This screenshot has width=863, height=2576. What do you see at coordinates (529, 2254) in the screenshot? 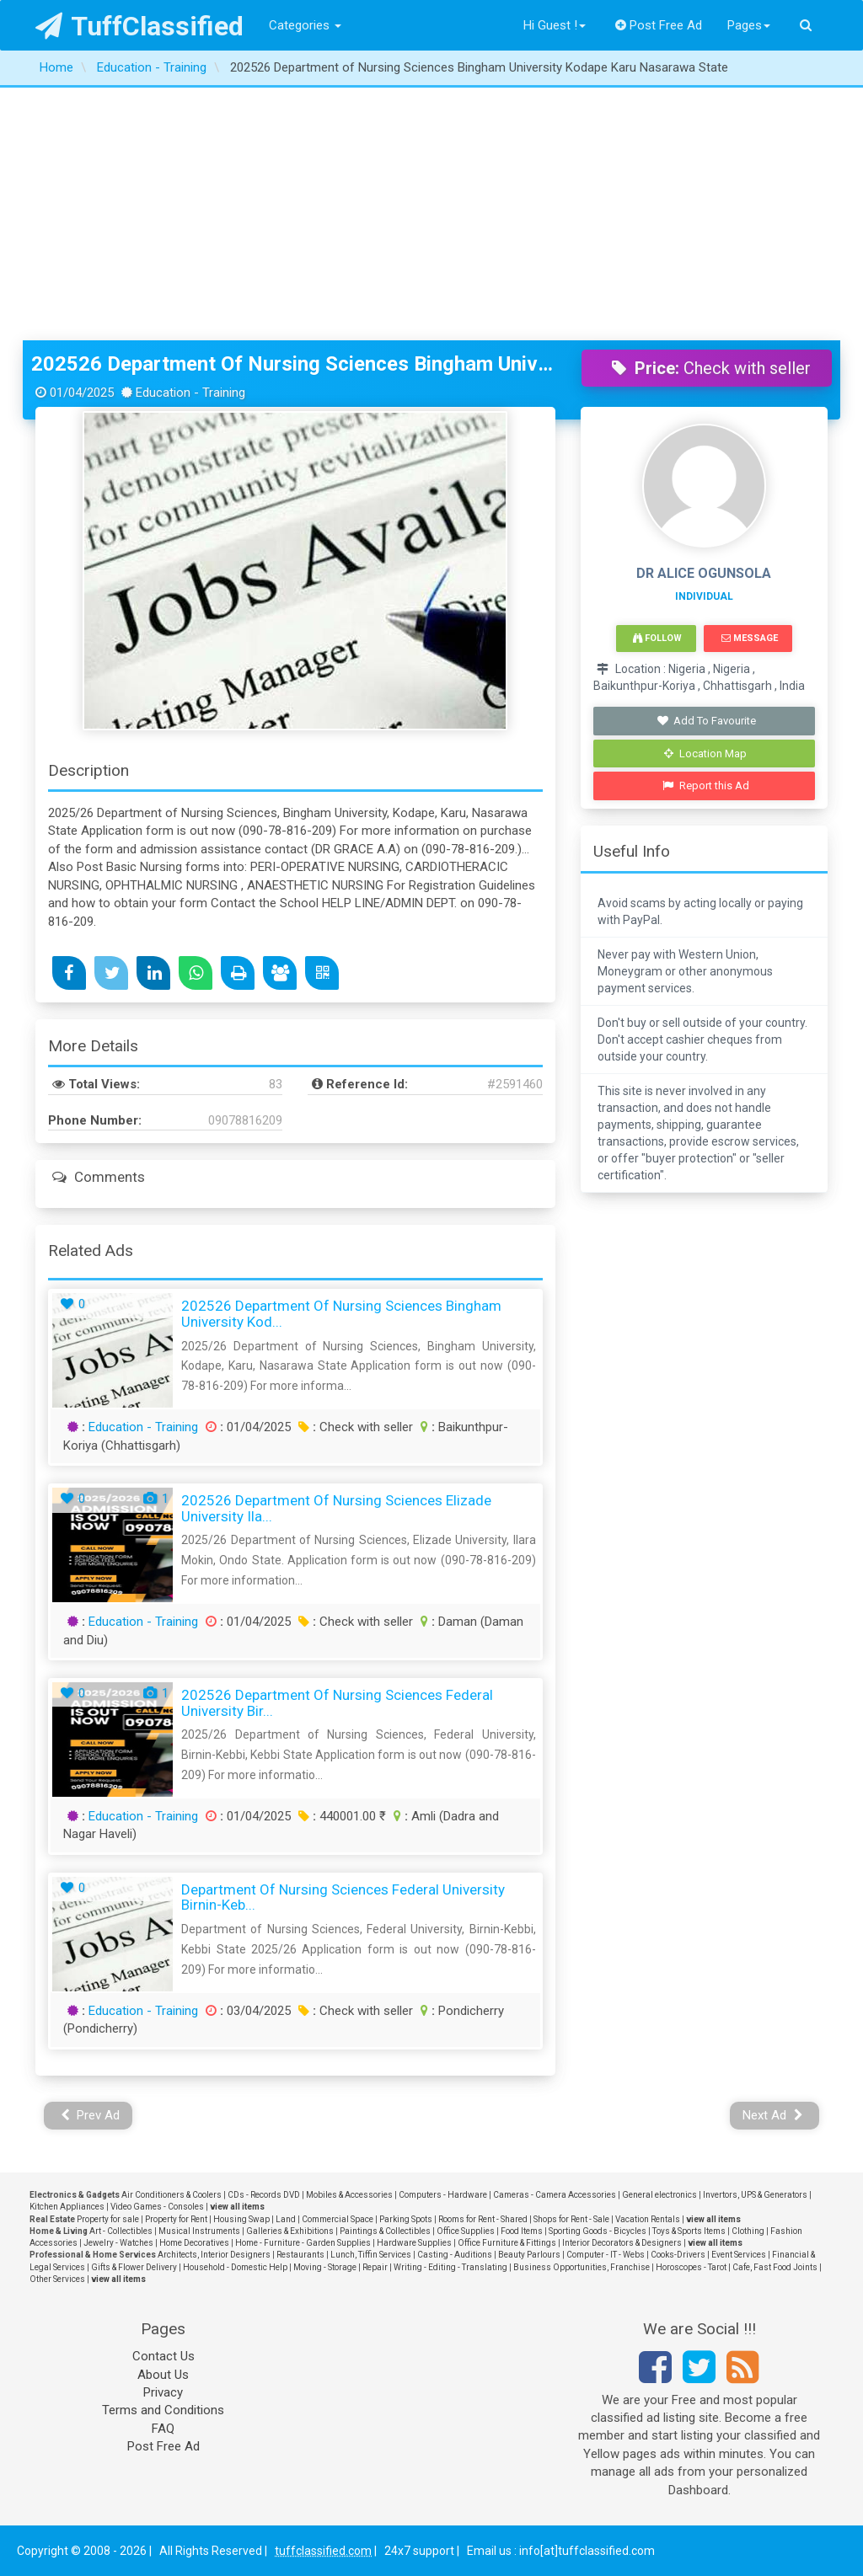
I see `Beauty Parlours` at bounding box center [529, 2254].